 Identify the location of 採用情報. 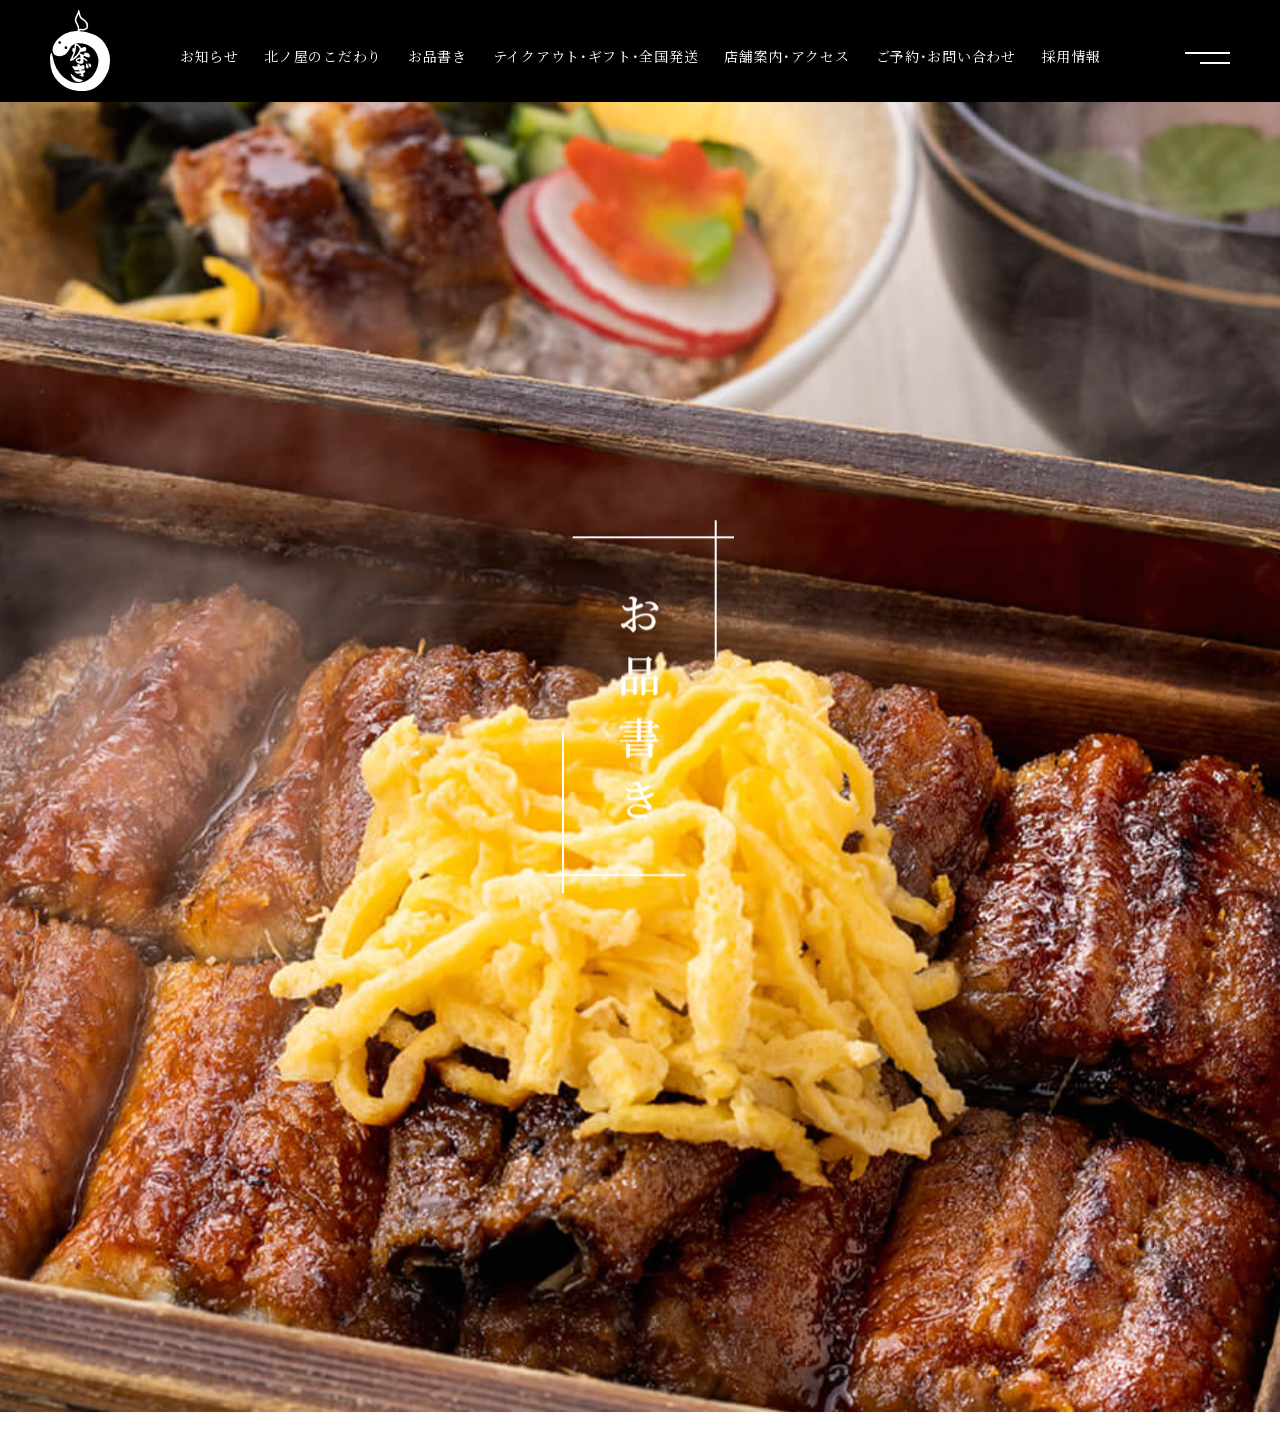
(1071, 56).